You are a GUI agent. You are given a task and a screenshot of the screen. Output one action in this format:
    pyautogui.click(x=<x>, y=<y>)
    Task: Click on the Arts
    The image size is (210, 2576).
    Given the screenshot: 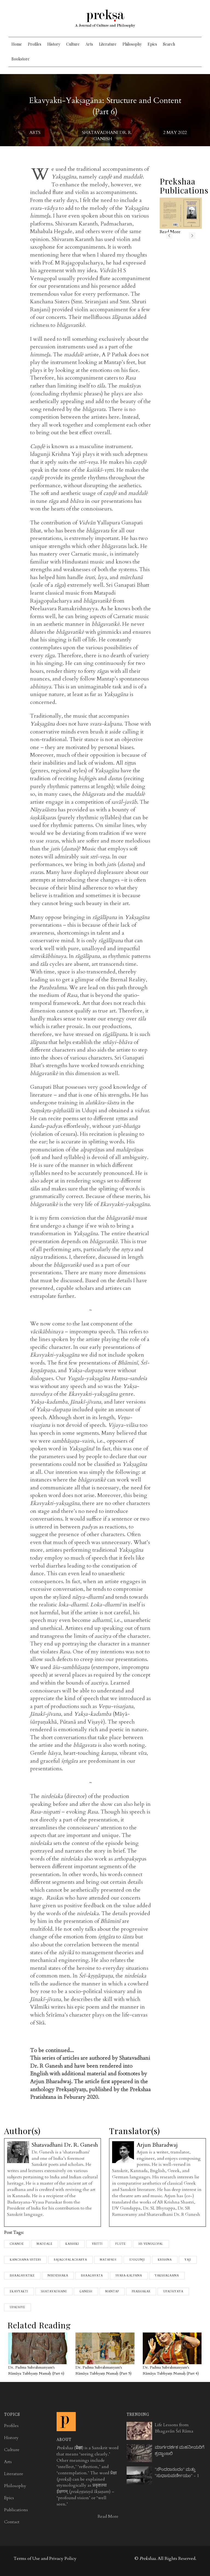 What is the action you would take?
    pyautogui.click(x=89, y=44)
    